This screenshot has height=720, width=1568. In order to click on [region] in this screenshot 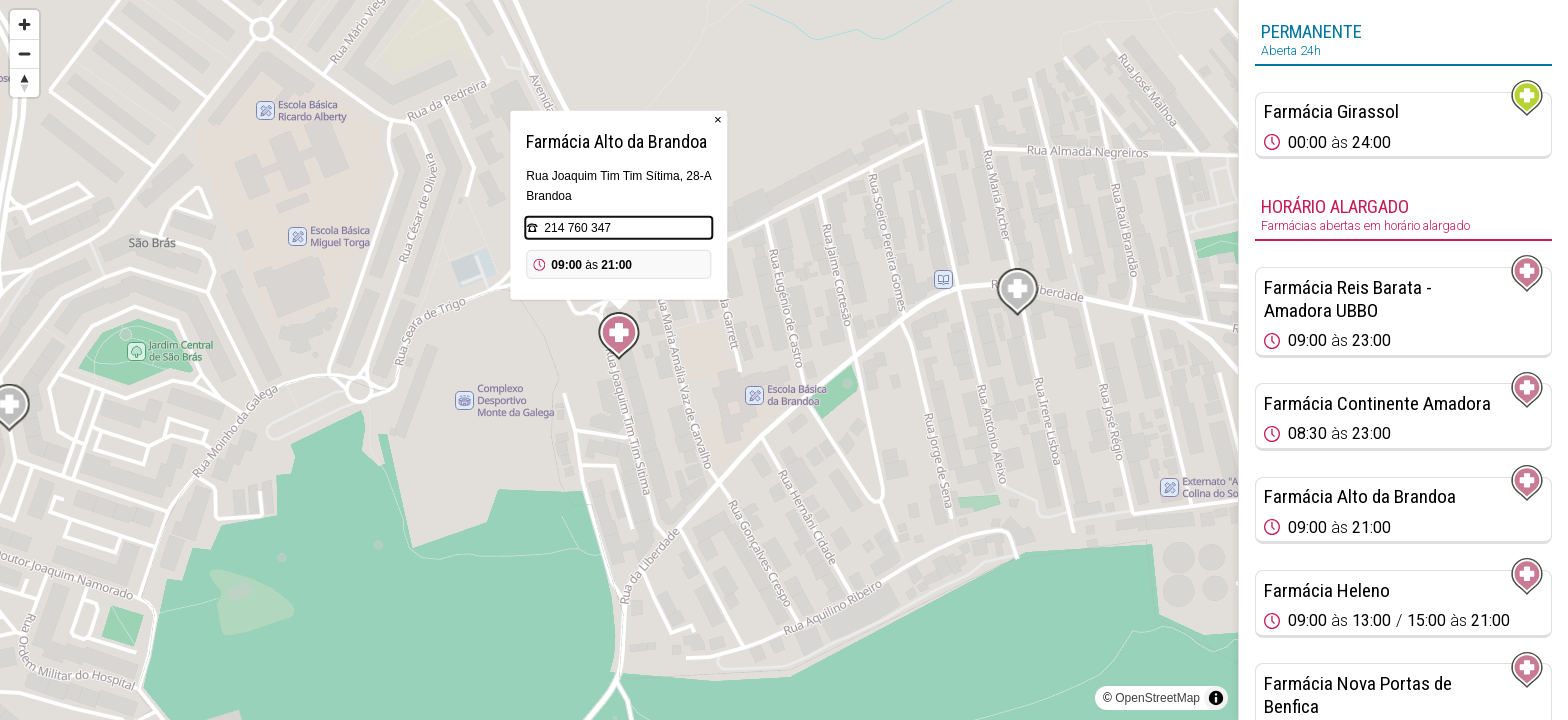, I will do `click(619, 360)`.